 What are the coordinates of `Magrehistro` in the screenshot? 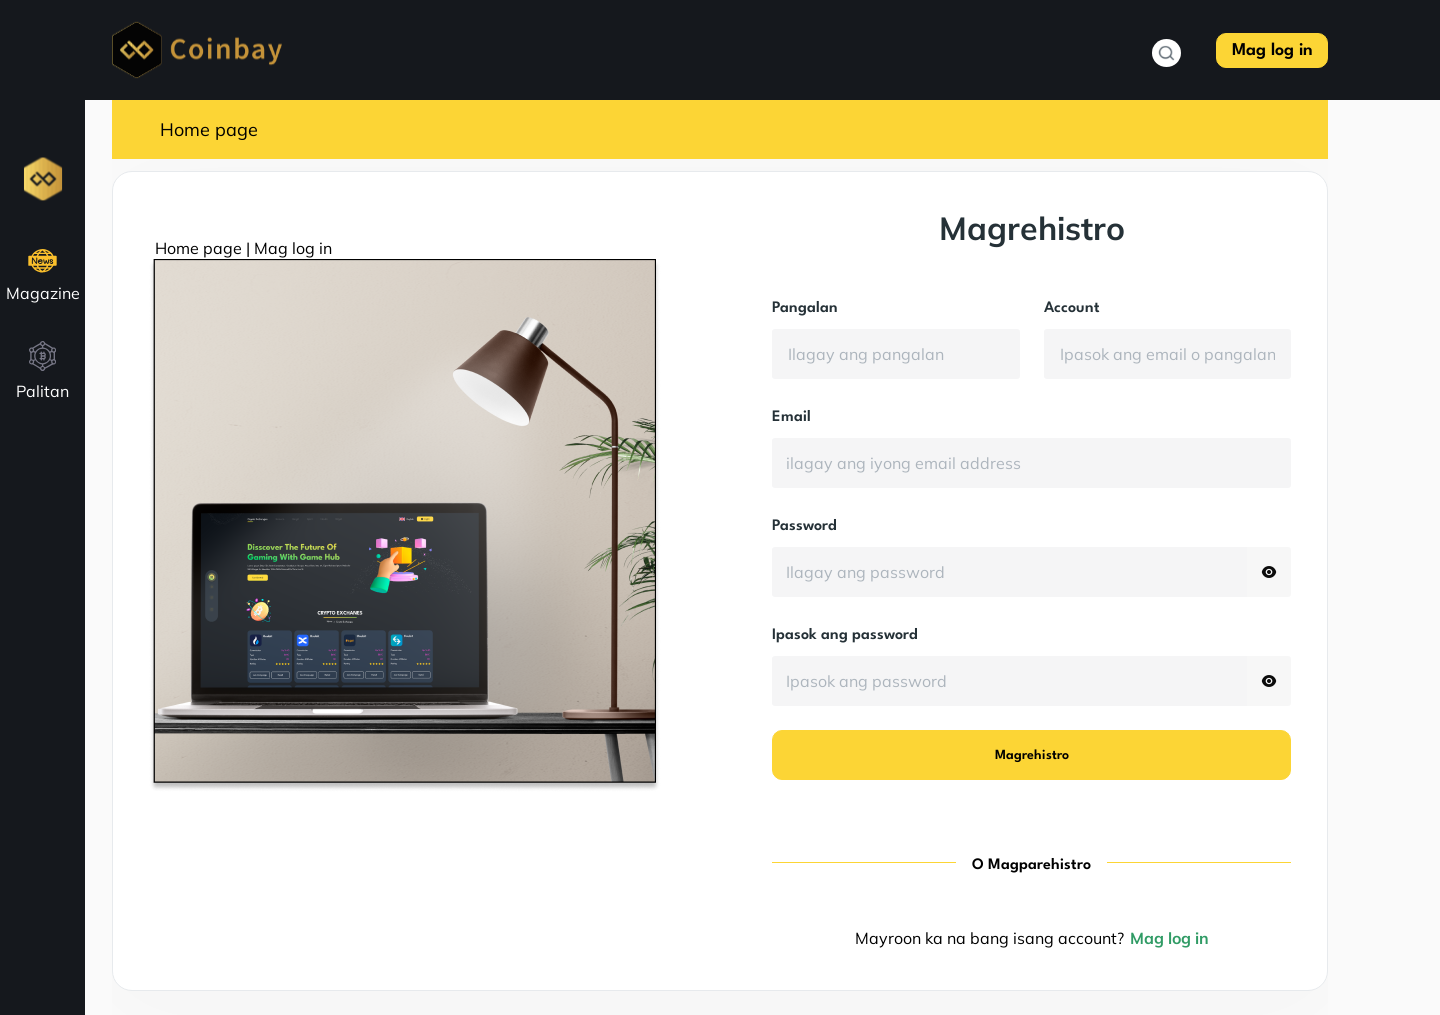 It's located at (1032, 755).